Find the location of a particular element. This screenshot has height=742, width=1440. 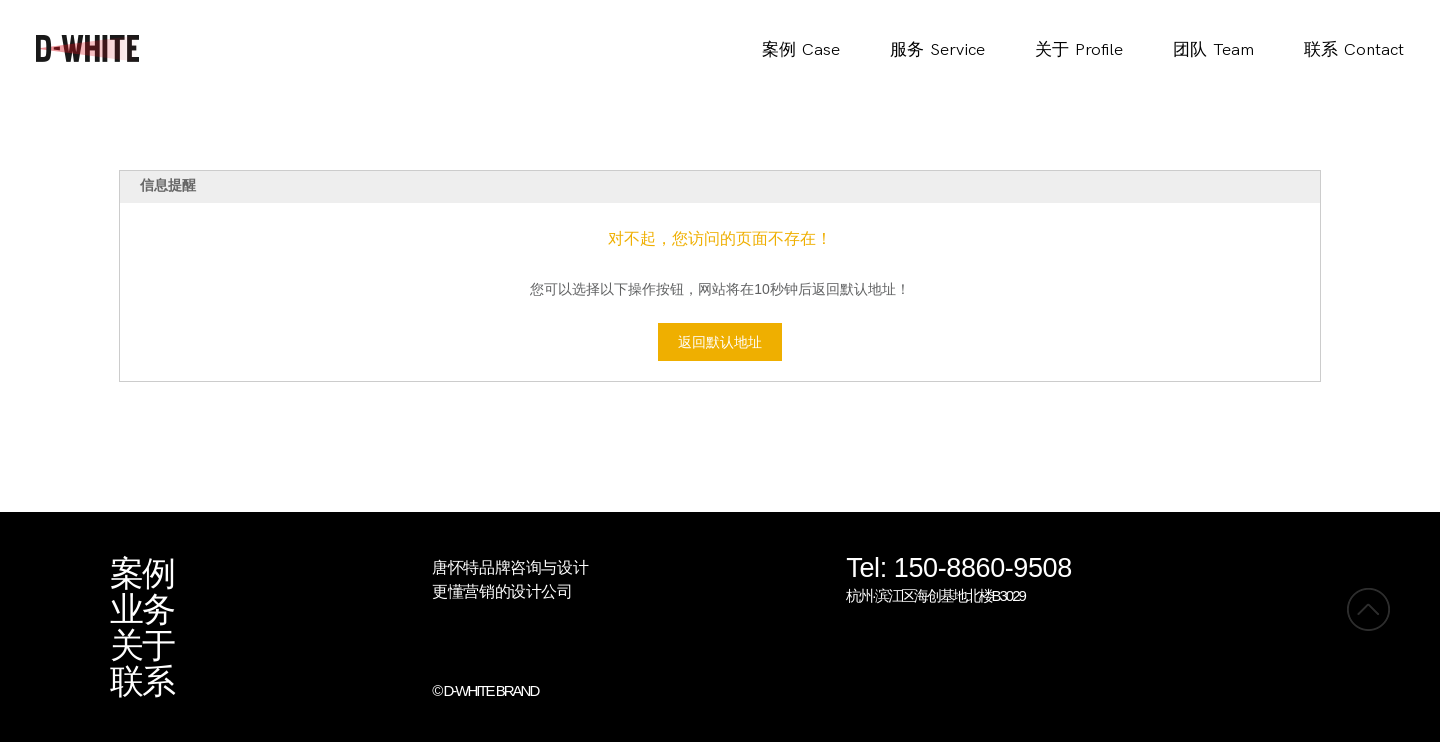

联系Contact is located at coordinates (1354, 50).